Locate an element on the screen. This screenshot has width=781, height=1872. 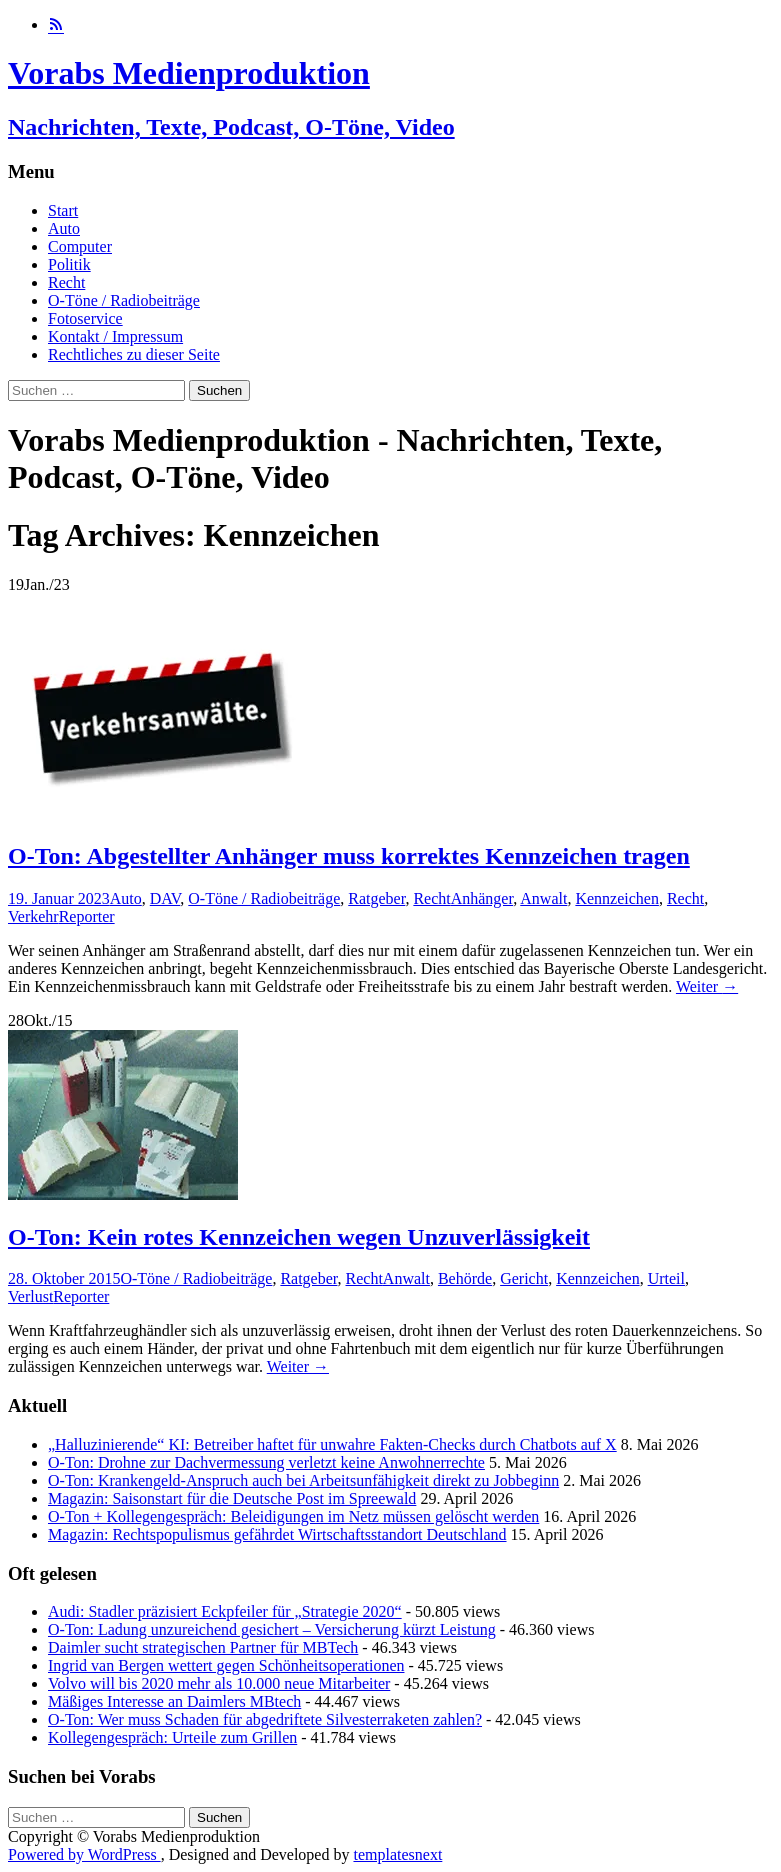
Ratgeber is located at coordinates (376, 898).